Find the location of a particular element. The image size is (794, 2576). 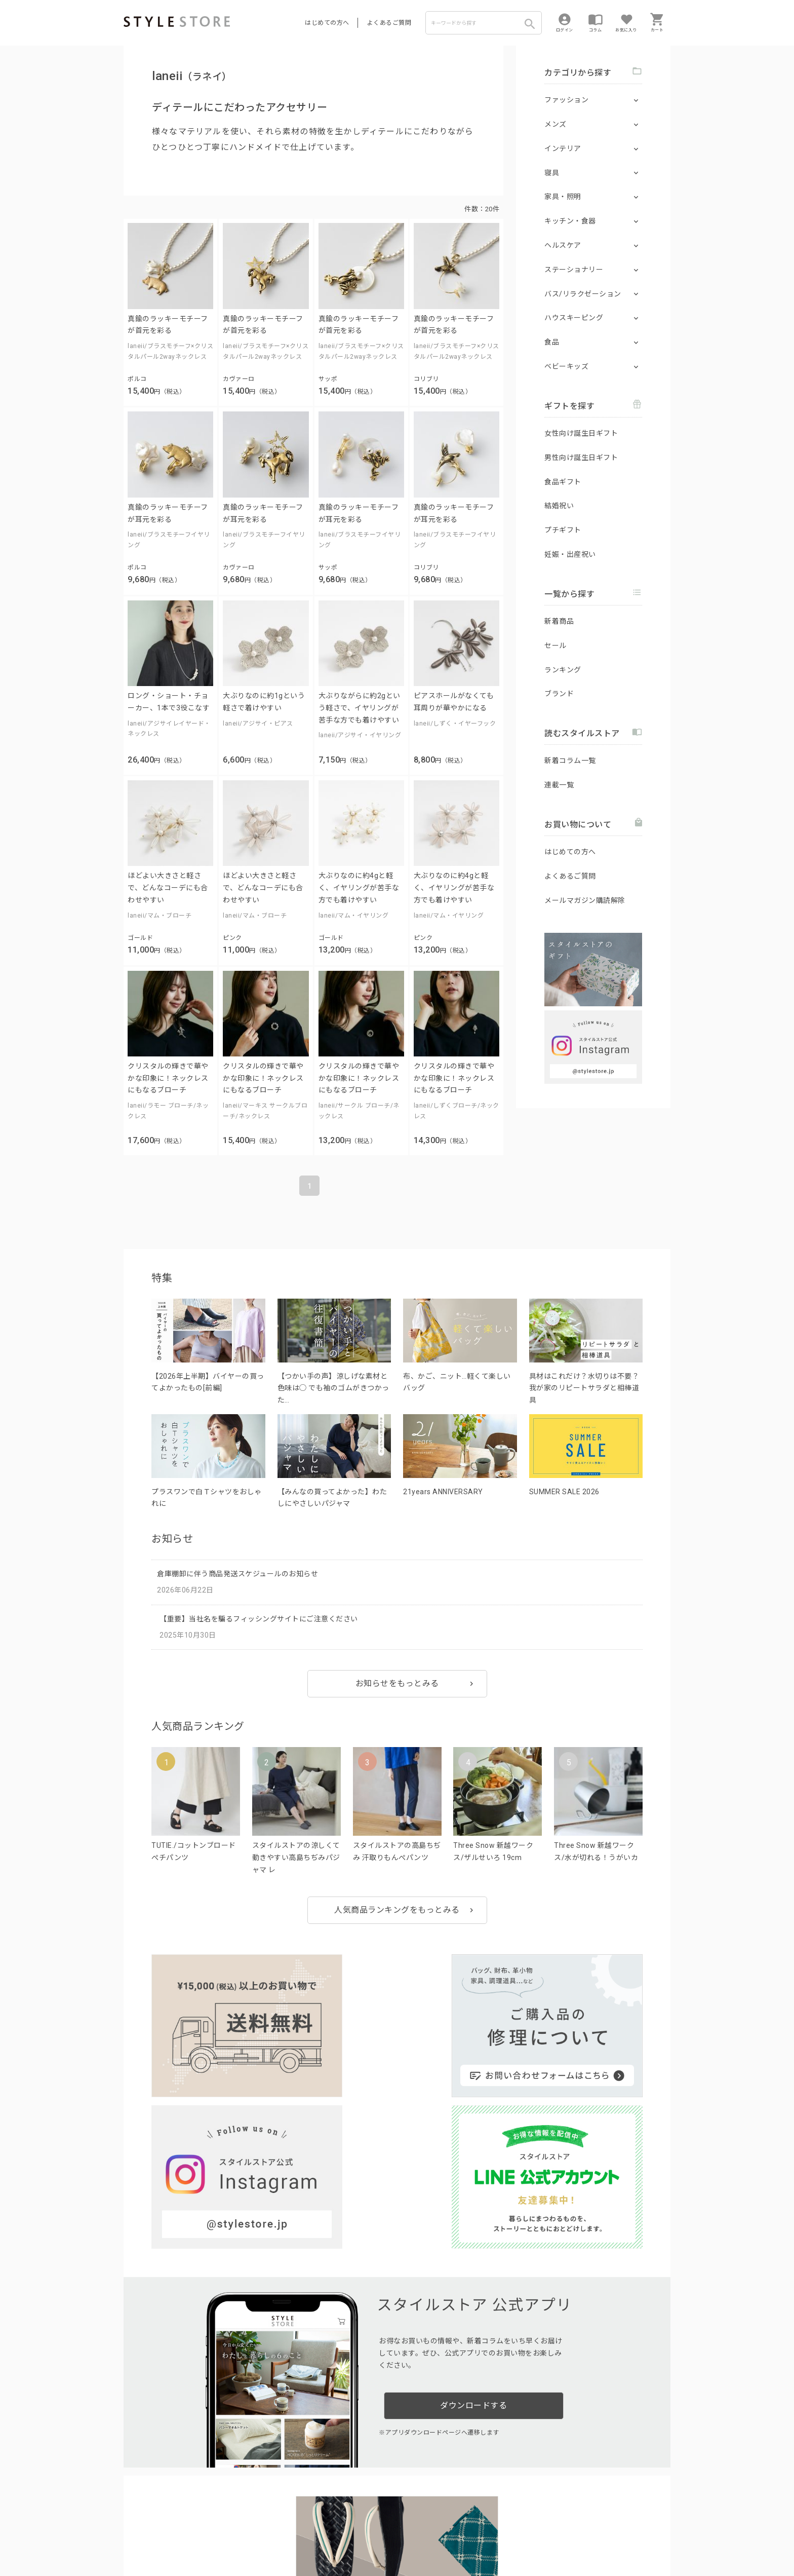

女性向け誕生日ギフト is located at coordinates (581, 433).